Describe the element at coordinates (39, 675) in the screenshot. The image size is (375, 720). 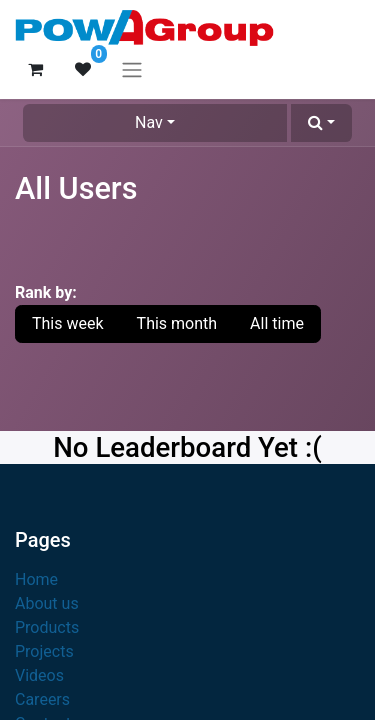
I see `Videos` at that location.